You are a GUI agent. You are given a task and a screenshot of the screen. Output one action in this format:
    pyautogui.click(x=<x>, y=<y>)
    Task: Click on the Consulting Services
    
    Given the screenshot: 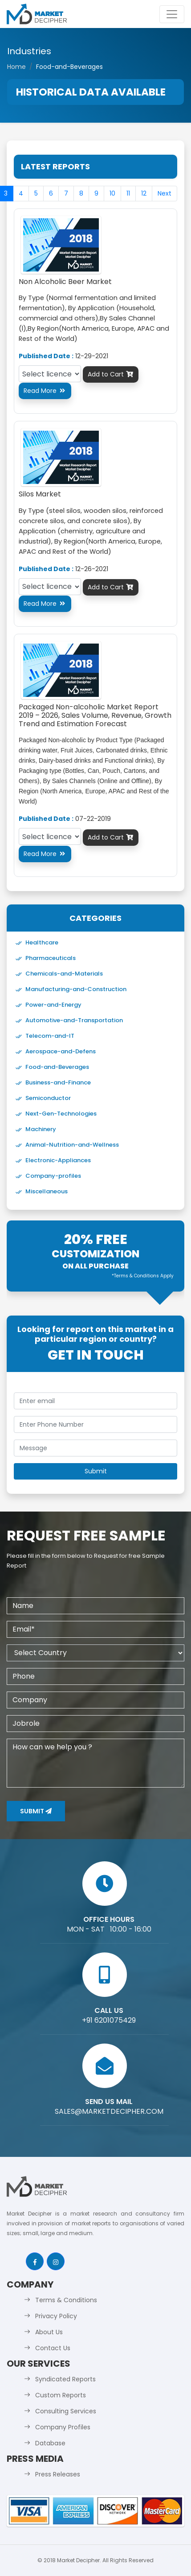 What is the action you would take?
    pyautogui.click(x=65, y=2411)
    